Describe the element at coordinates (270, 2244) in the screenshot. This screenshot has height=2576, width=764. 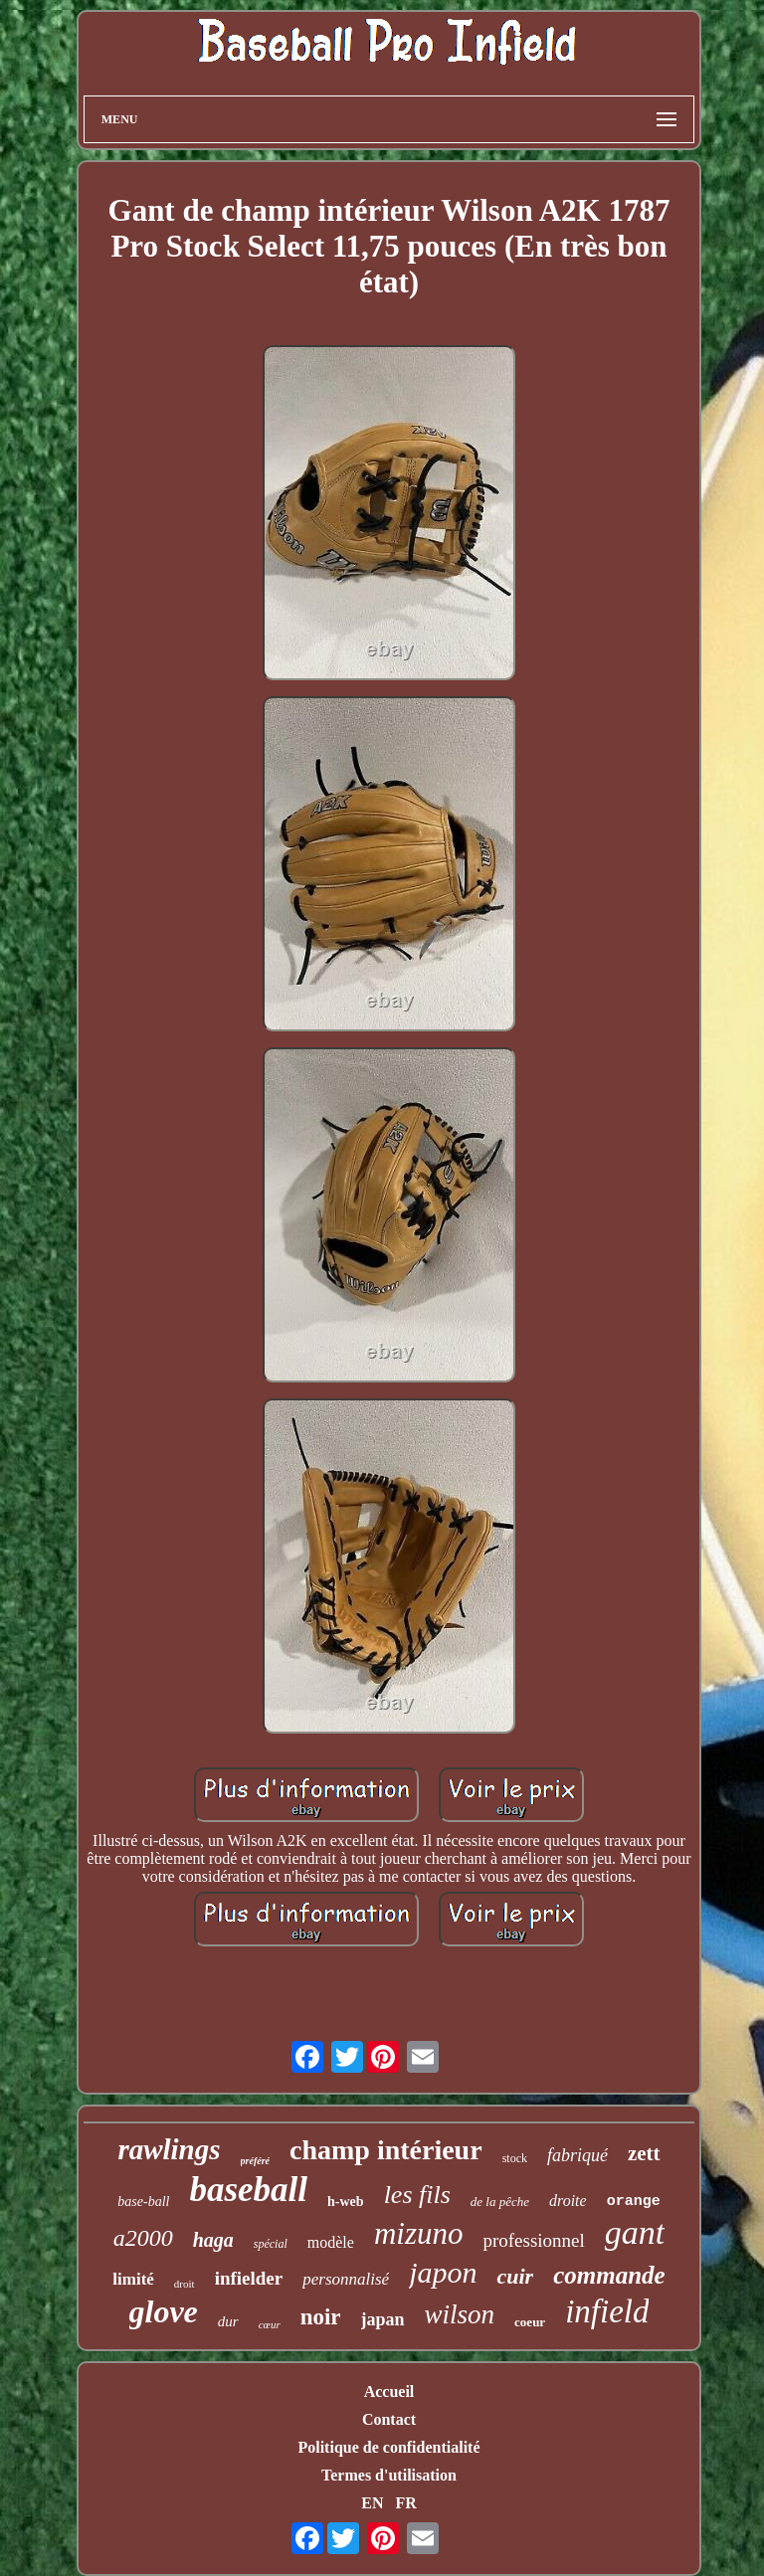
I see `spécial` at that location.